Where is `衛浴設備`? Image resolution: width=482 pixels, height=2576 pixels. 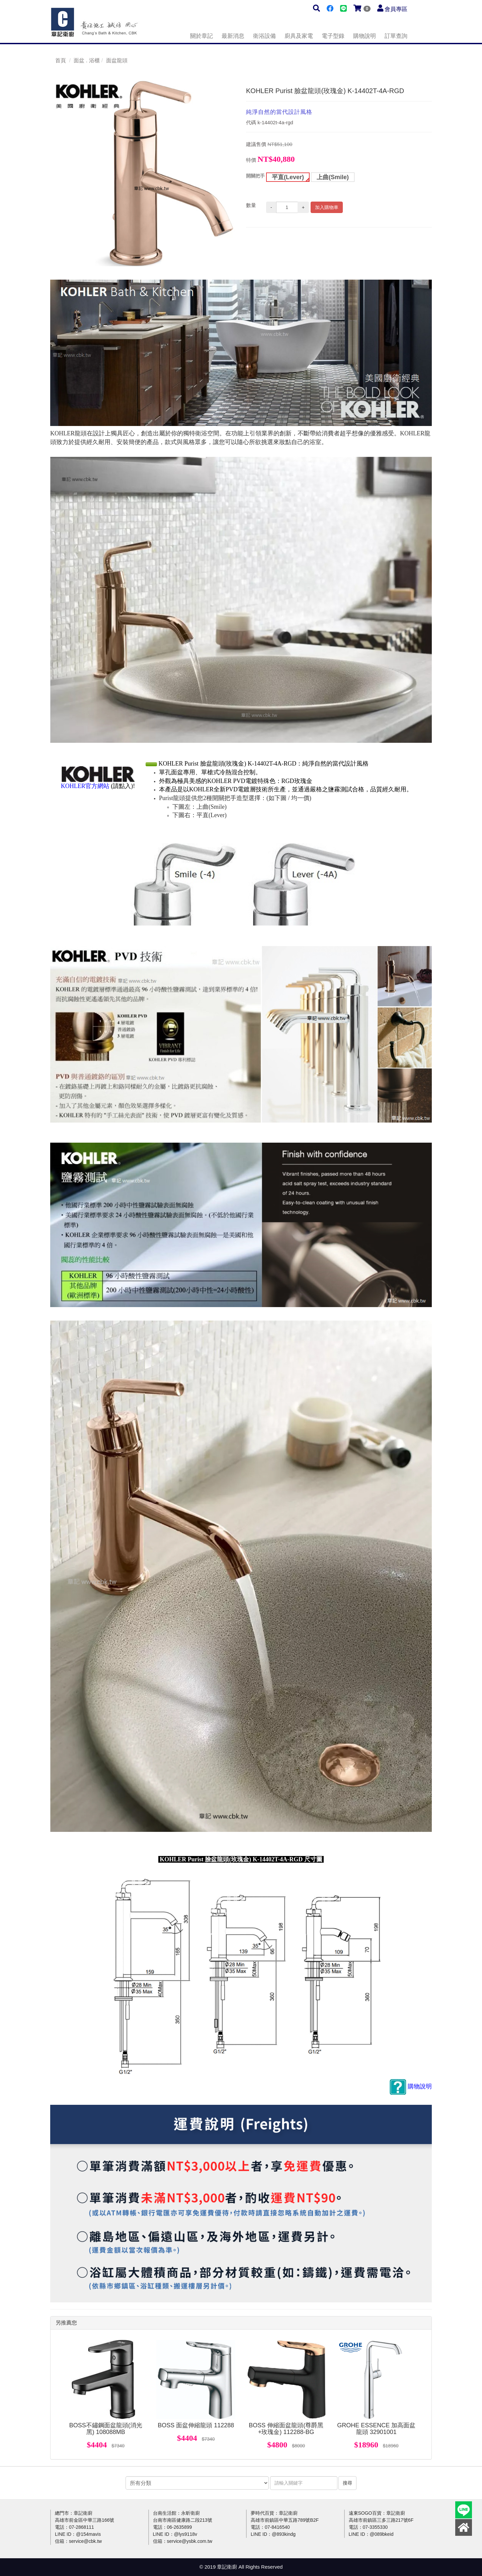 衛浴設備 is located at coordinates (264, 36).